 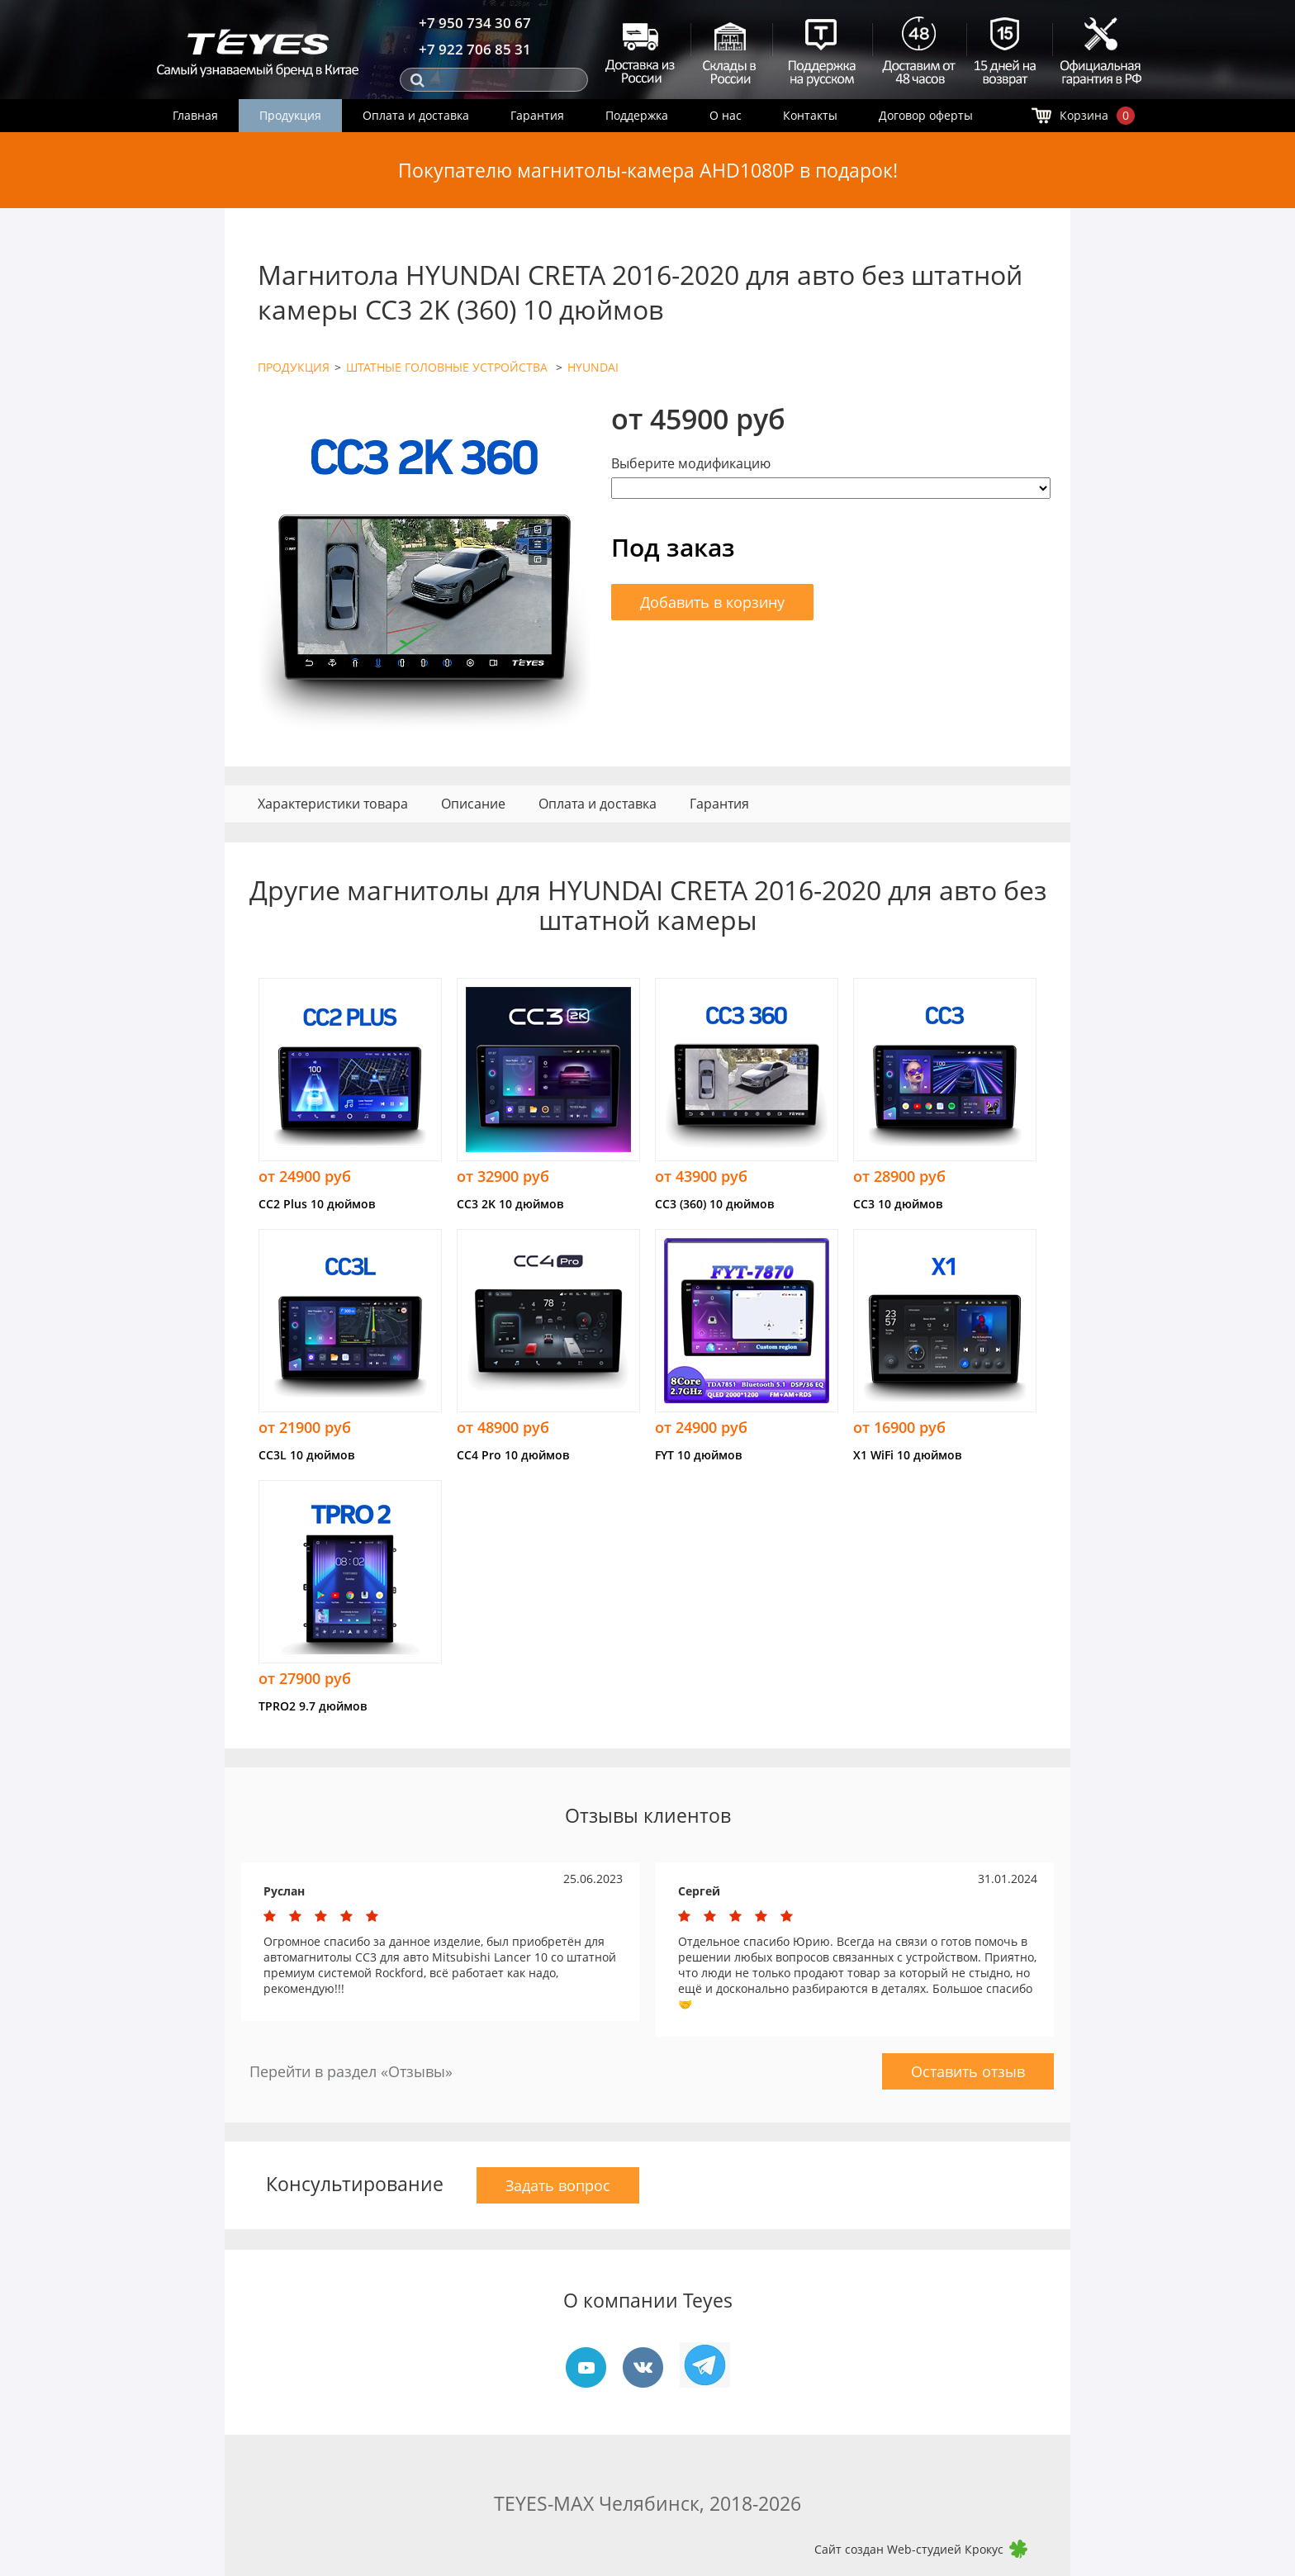 What do you see at coordinates (448, 367) in the screenshot?
I see `ШТАТНЫЕ ГОЛОВНЫЕ УСТРОЙСТВА` at bounding box center [448, 367].